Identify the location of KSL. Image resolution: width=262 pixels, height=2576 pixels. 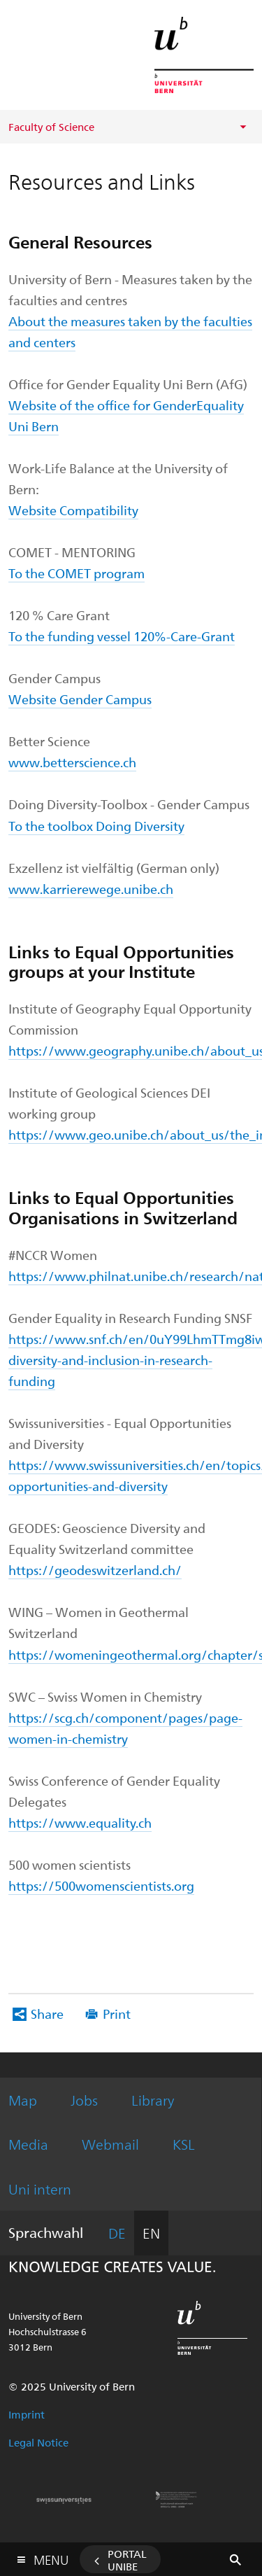
(184, 2143).